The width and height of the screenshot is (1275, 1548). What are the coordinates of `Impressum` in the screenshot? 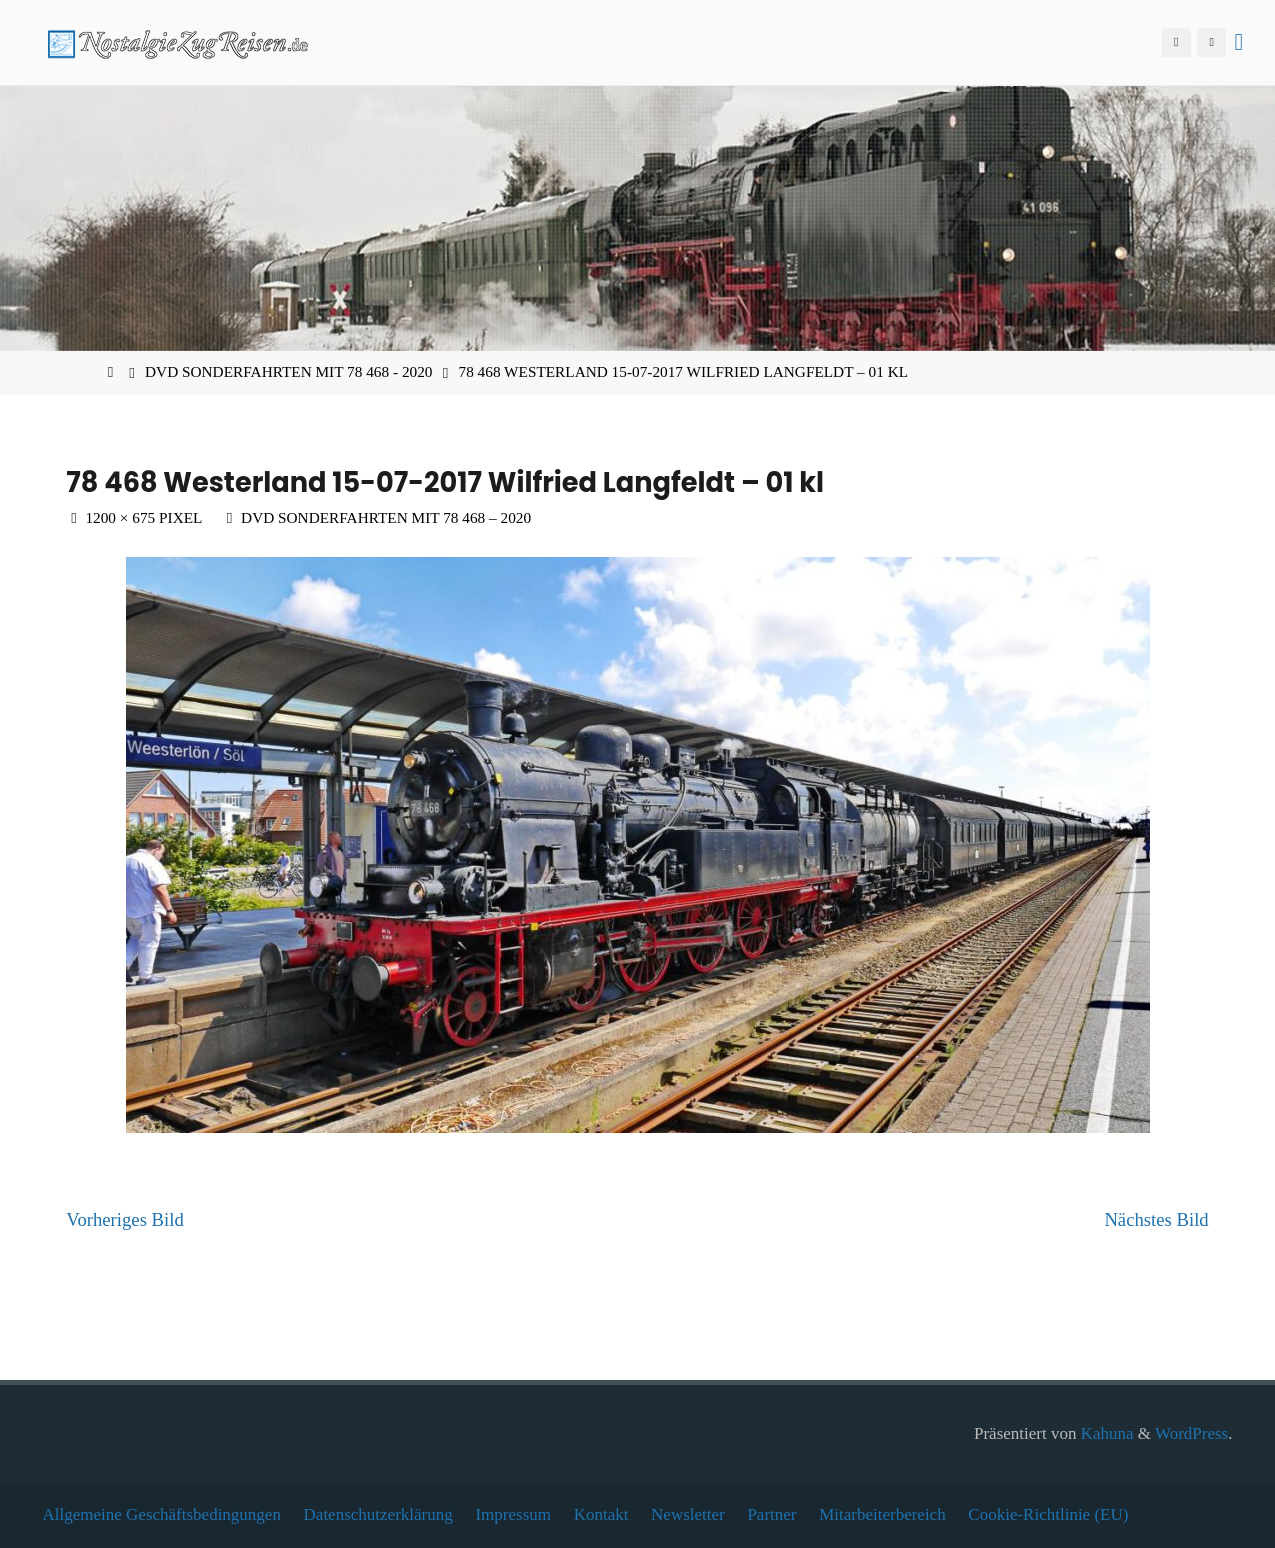 It's located at (513, 1514).